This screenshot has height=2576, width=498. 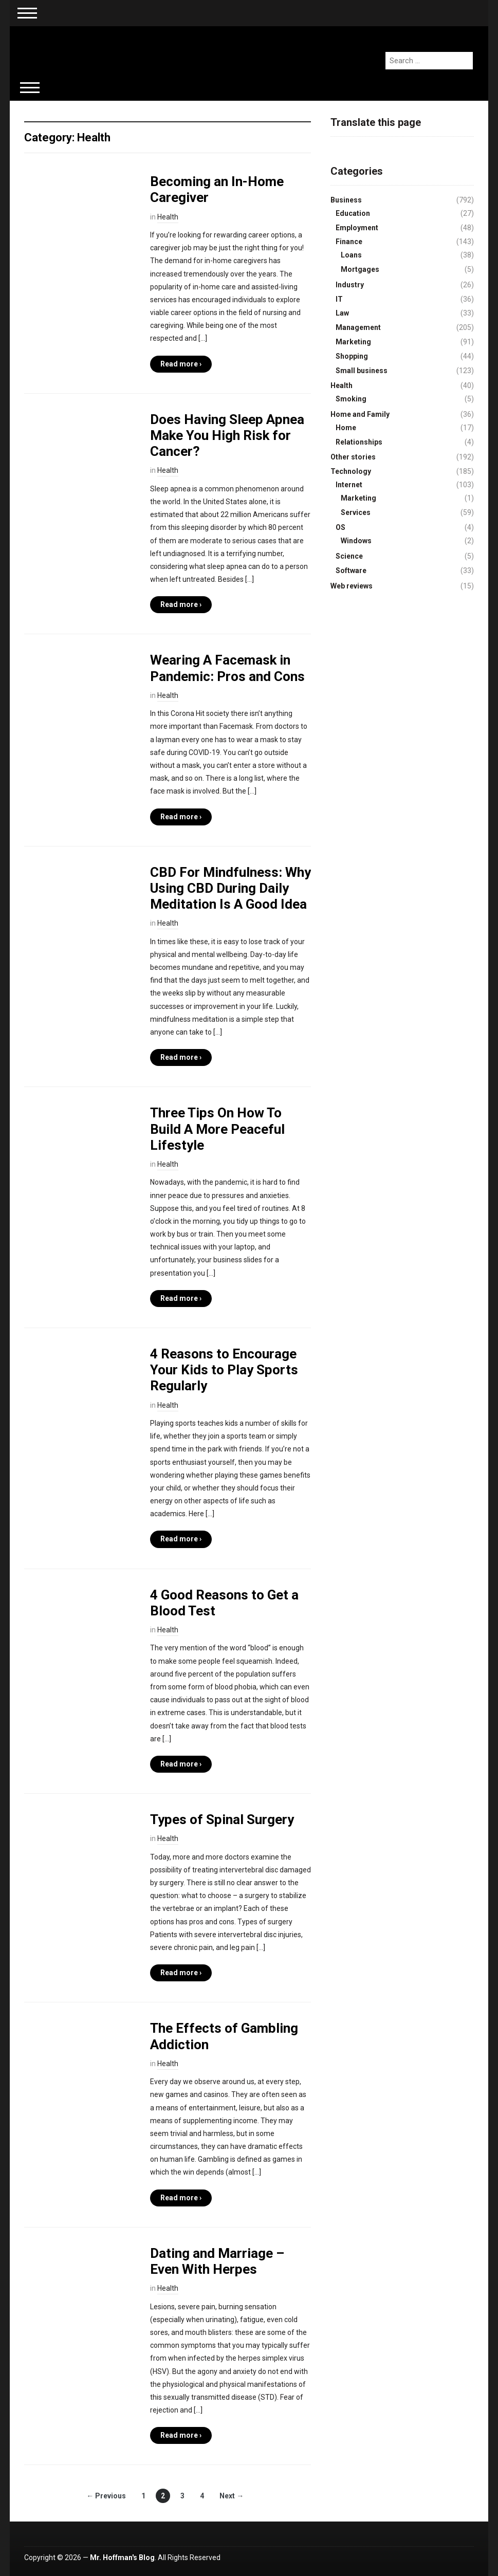 I want to click on Internet, so click(x=349, y=485).